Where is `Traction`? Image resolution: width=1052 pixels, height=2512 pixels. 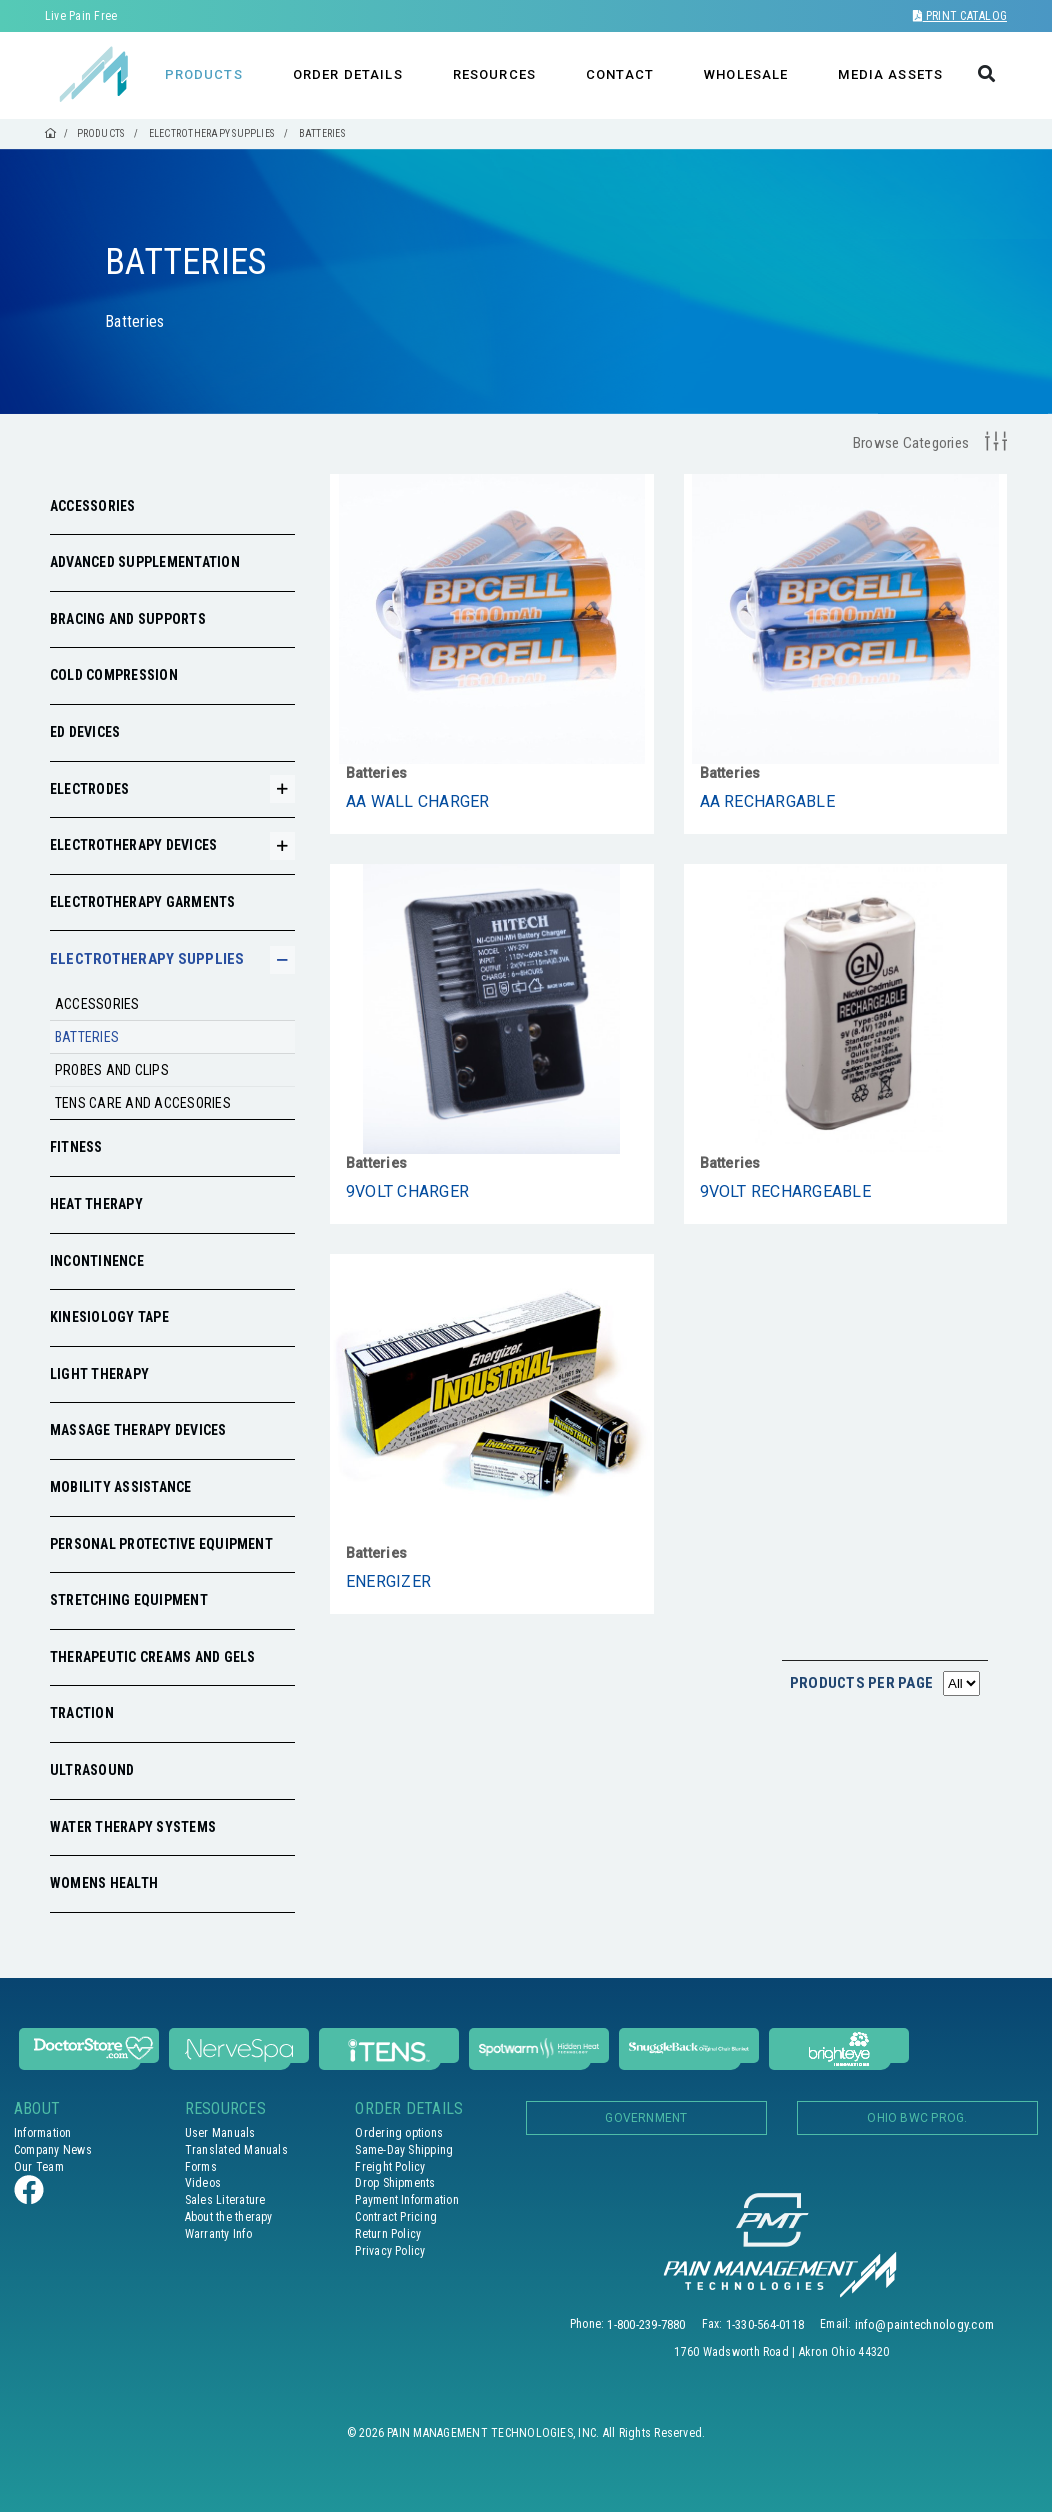 Traction is located at coordinates (82, 1713).